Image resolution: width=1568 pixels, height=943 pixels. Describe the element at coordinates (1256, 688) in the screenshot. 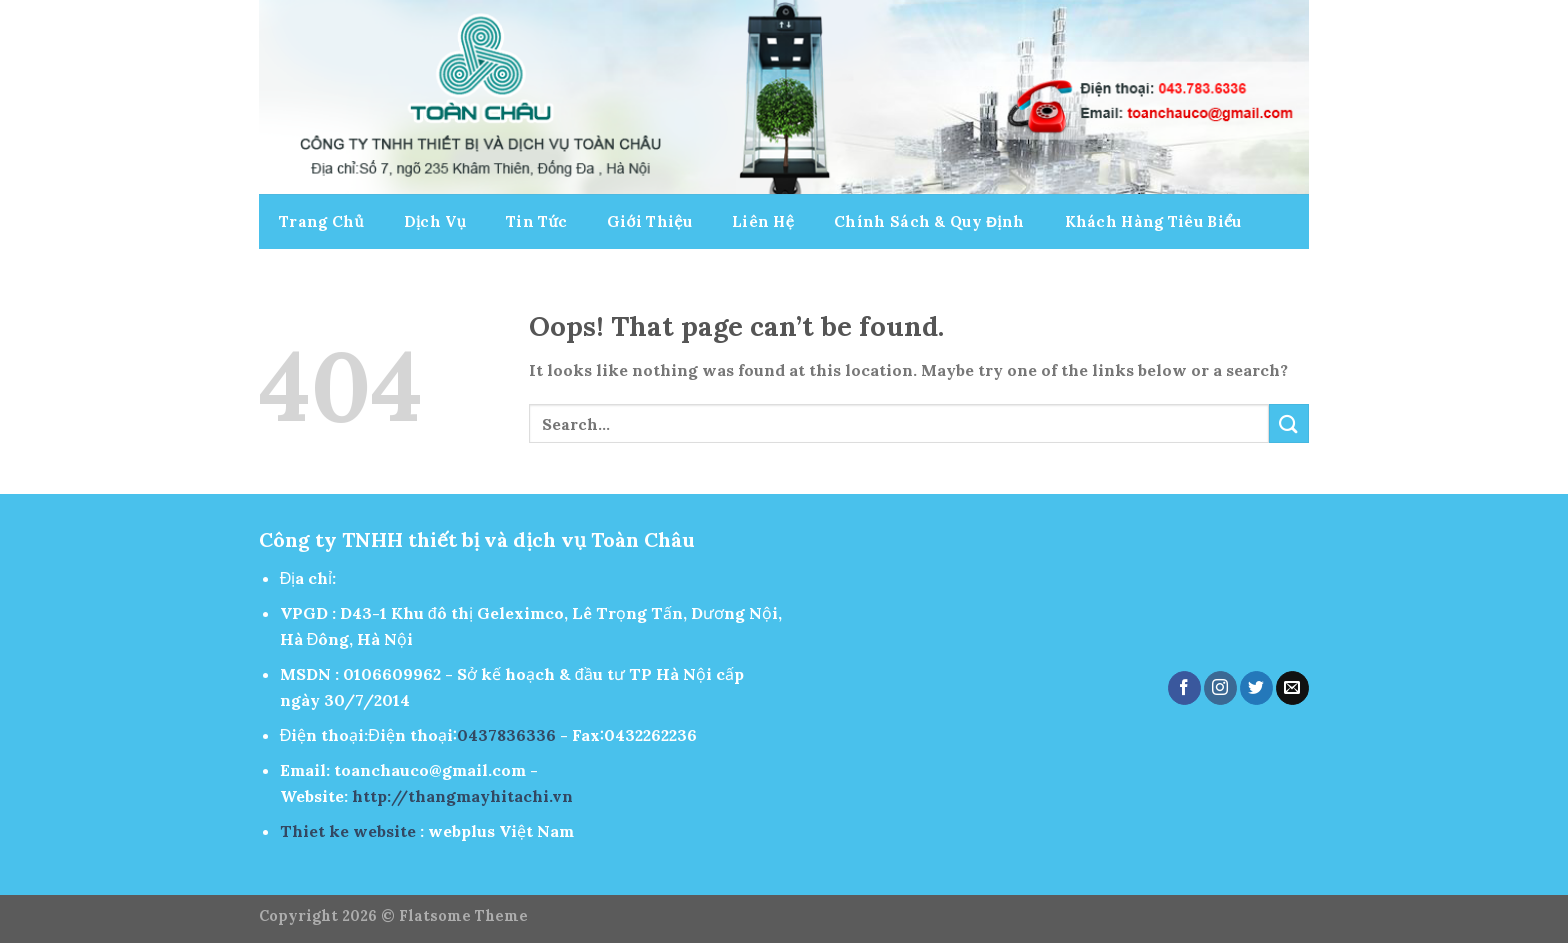

I see `[Follow on Twitter]` at that location.